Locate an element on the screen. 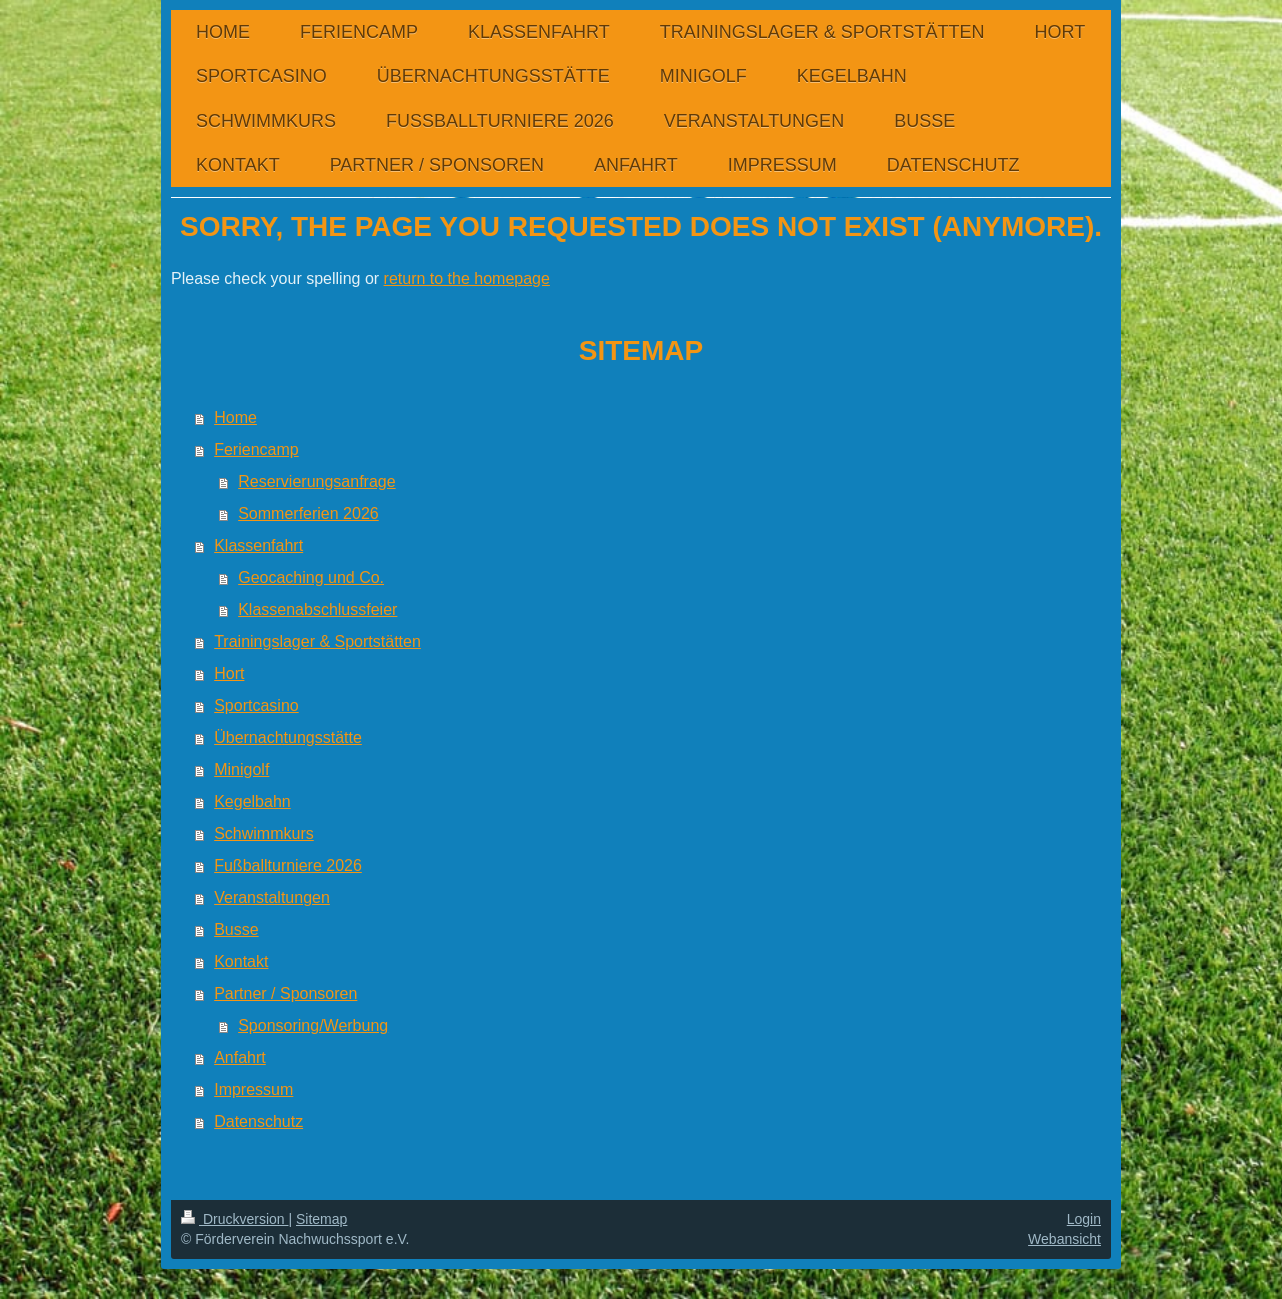  Trainingslager & Sportstätten is located at coordinates (317, 641).